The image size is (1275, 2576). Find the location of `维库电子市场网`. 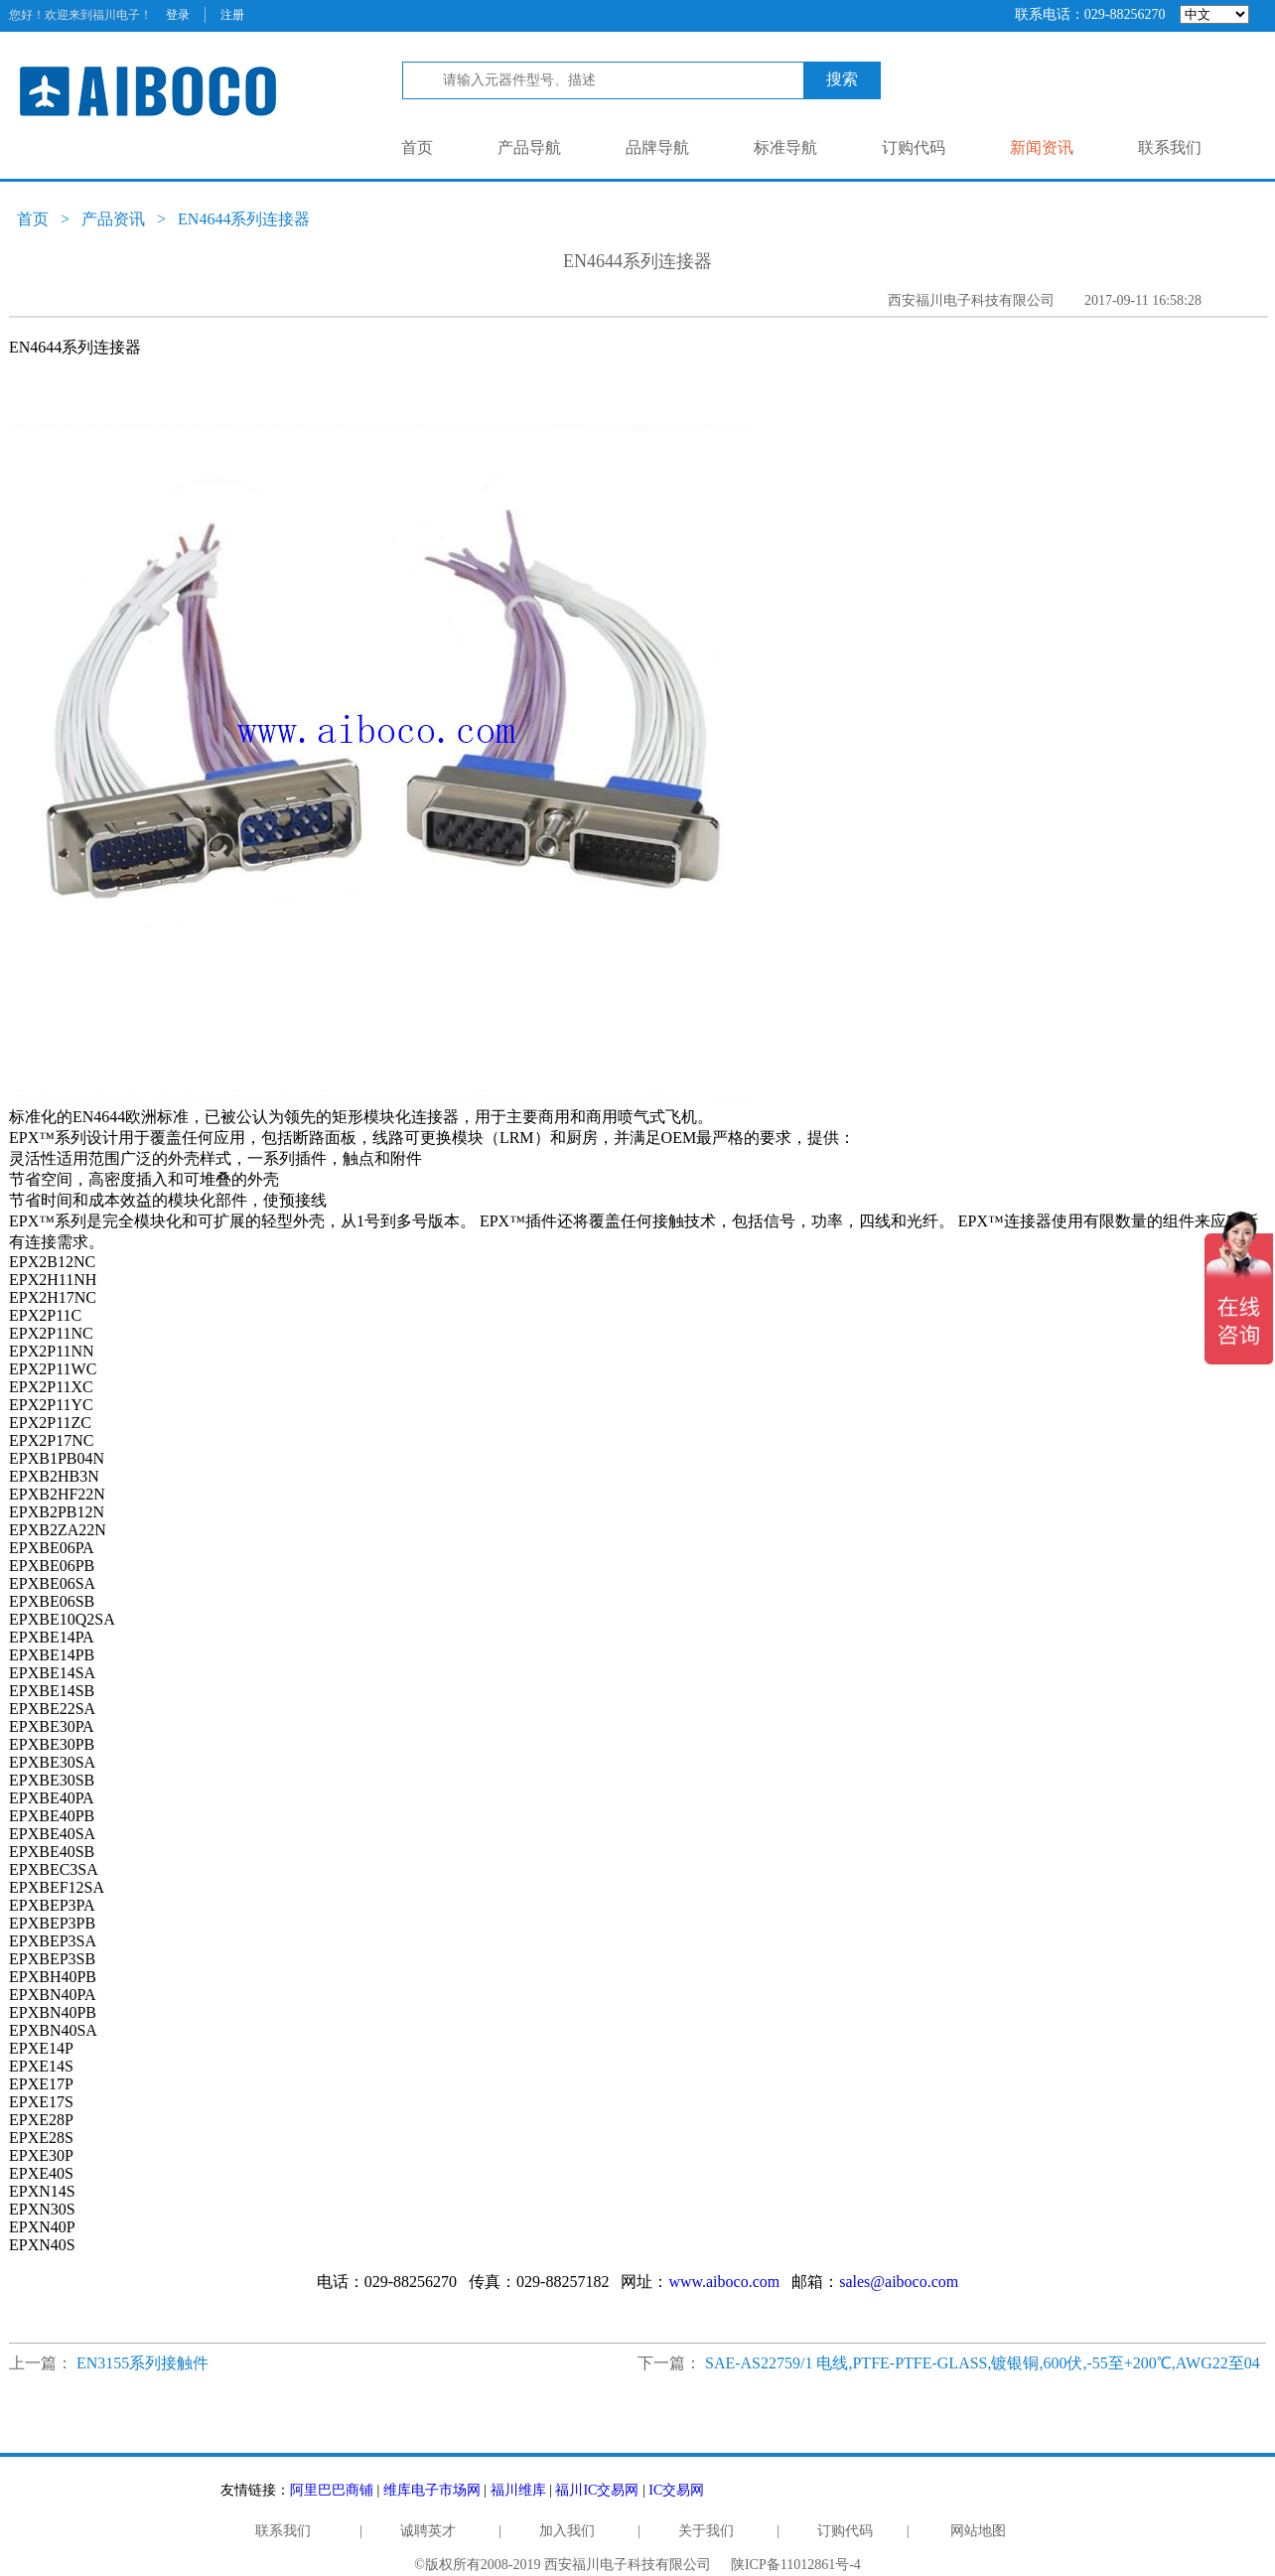

维库电子市场网 is located at coordinates (432, 2490).